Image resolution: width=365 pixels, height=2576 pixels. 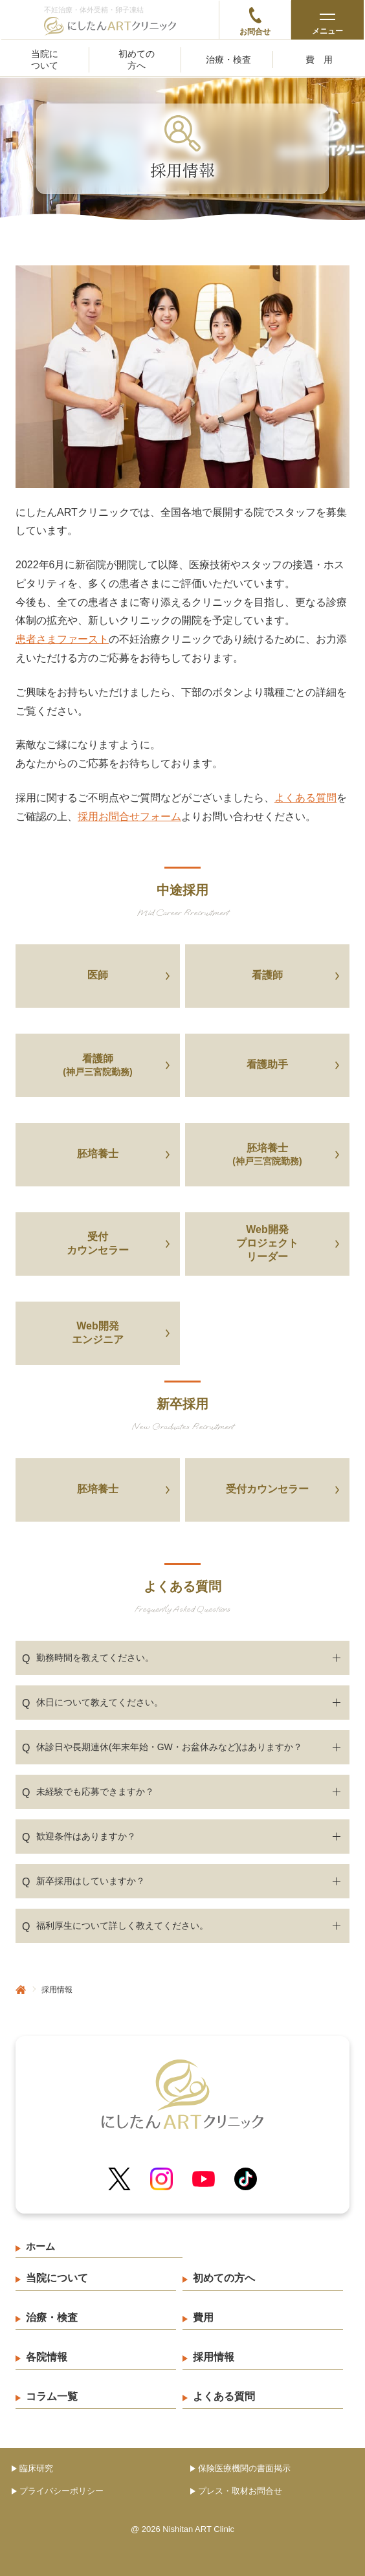 What do you see at coordinates (79, 1837) in the screenshot?
I see `歓迎条件はありますか？` at bounding box center [79, 1837].